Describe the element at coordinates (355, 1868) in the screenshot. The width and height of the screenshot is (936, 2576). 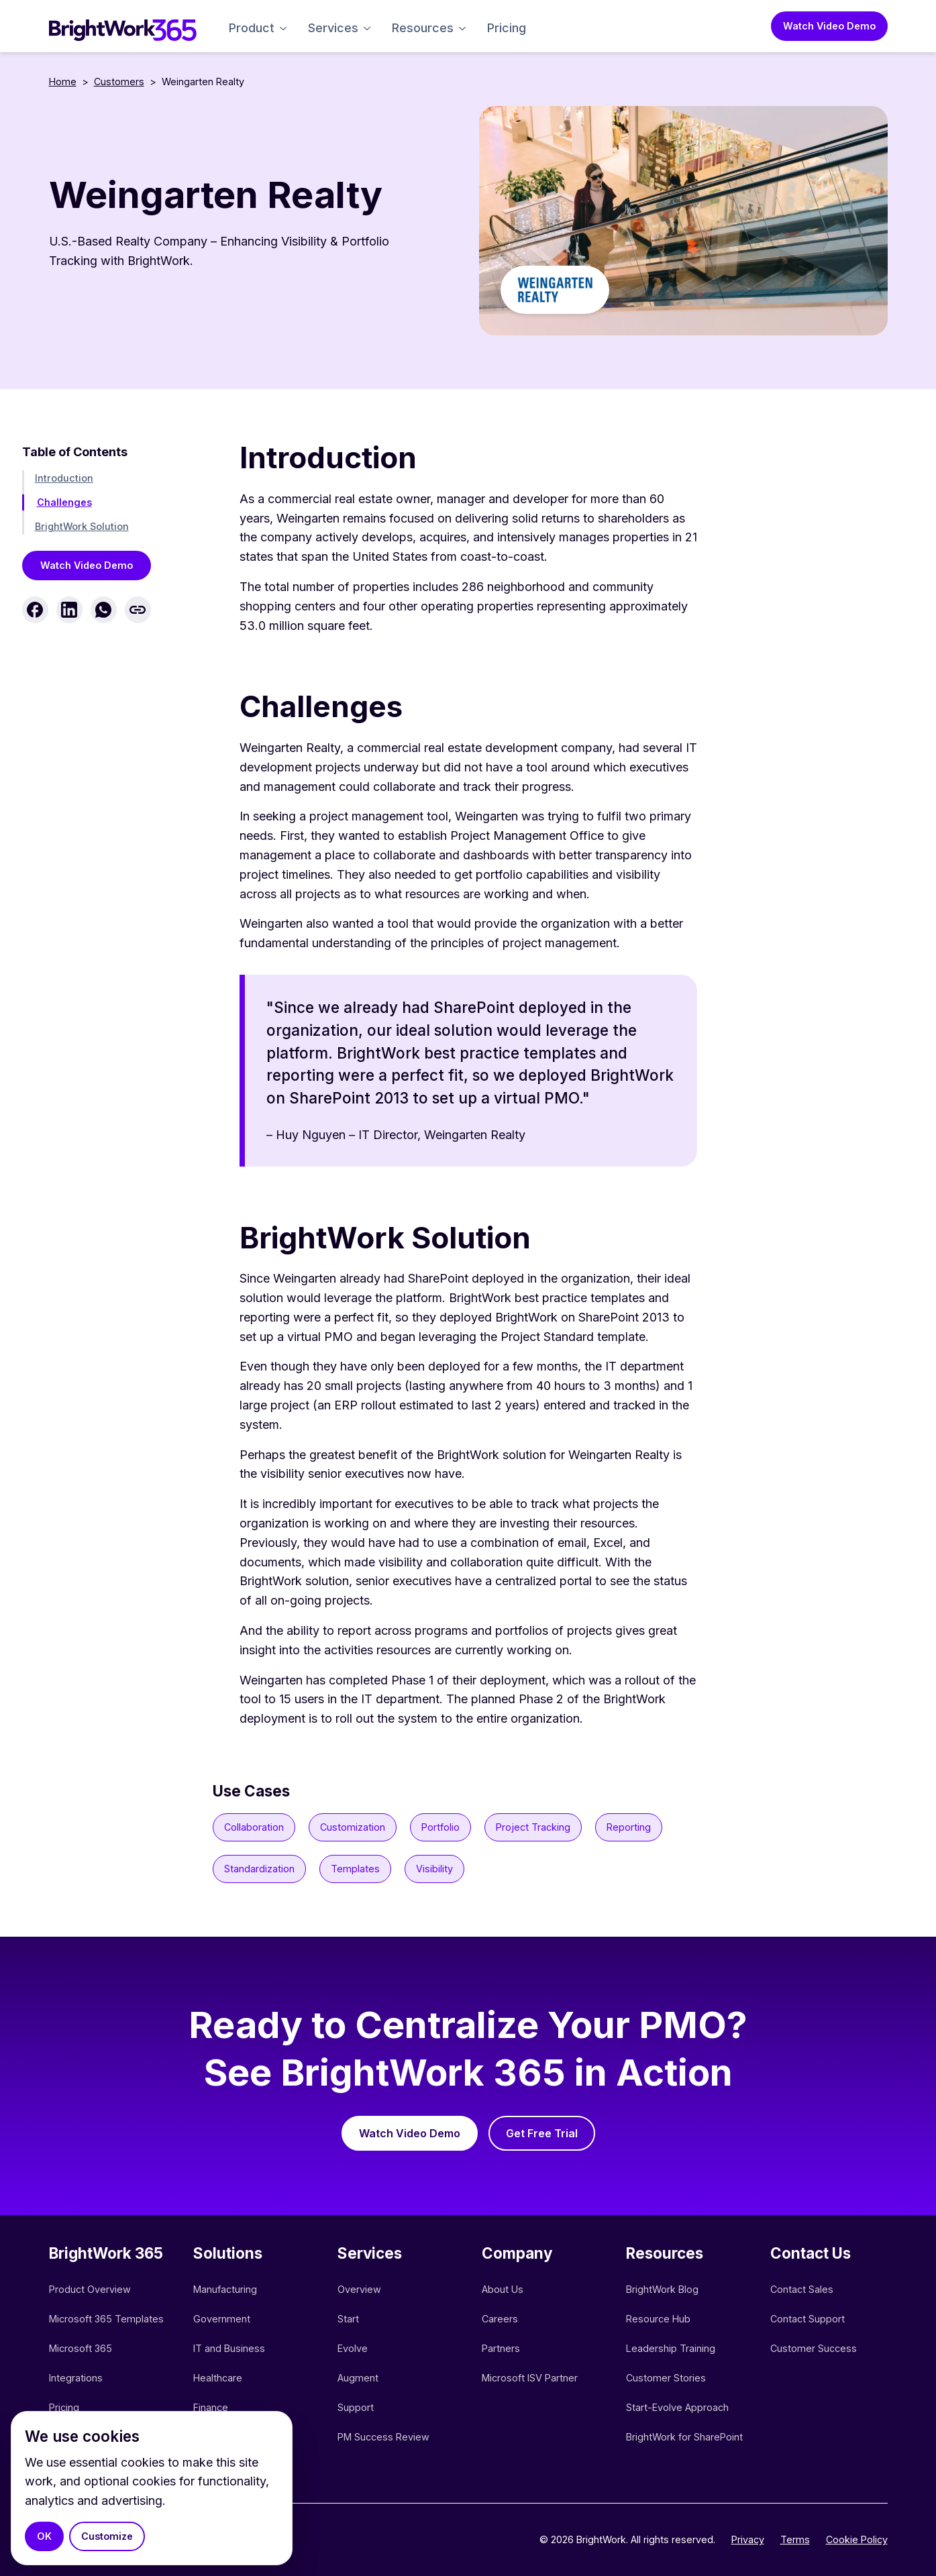
I see `Templates` at that location.